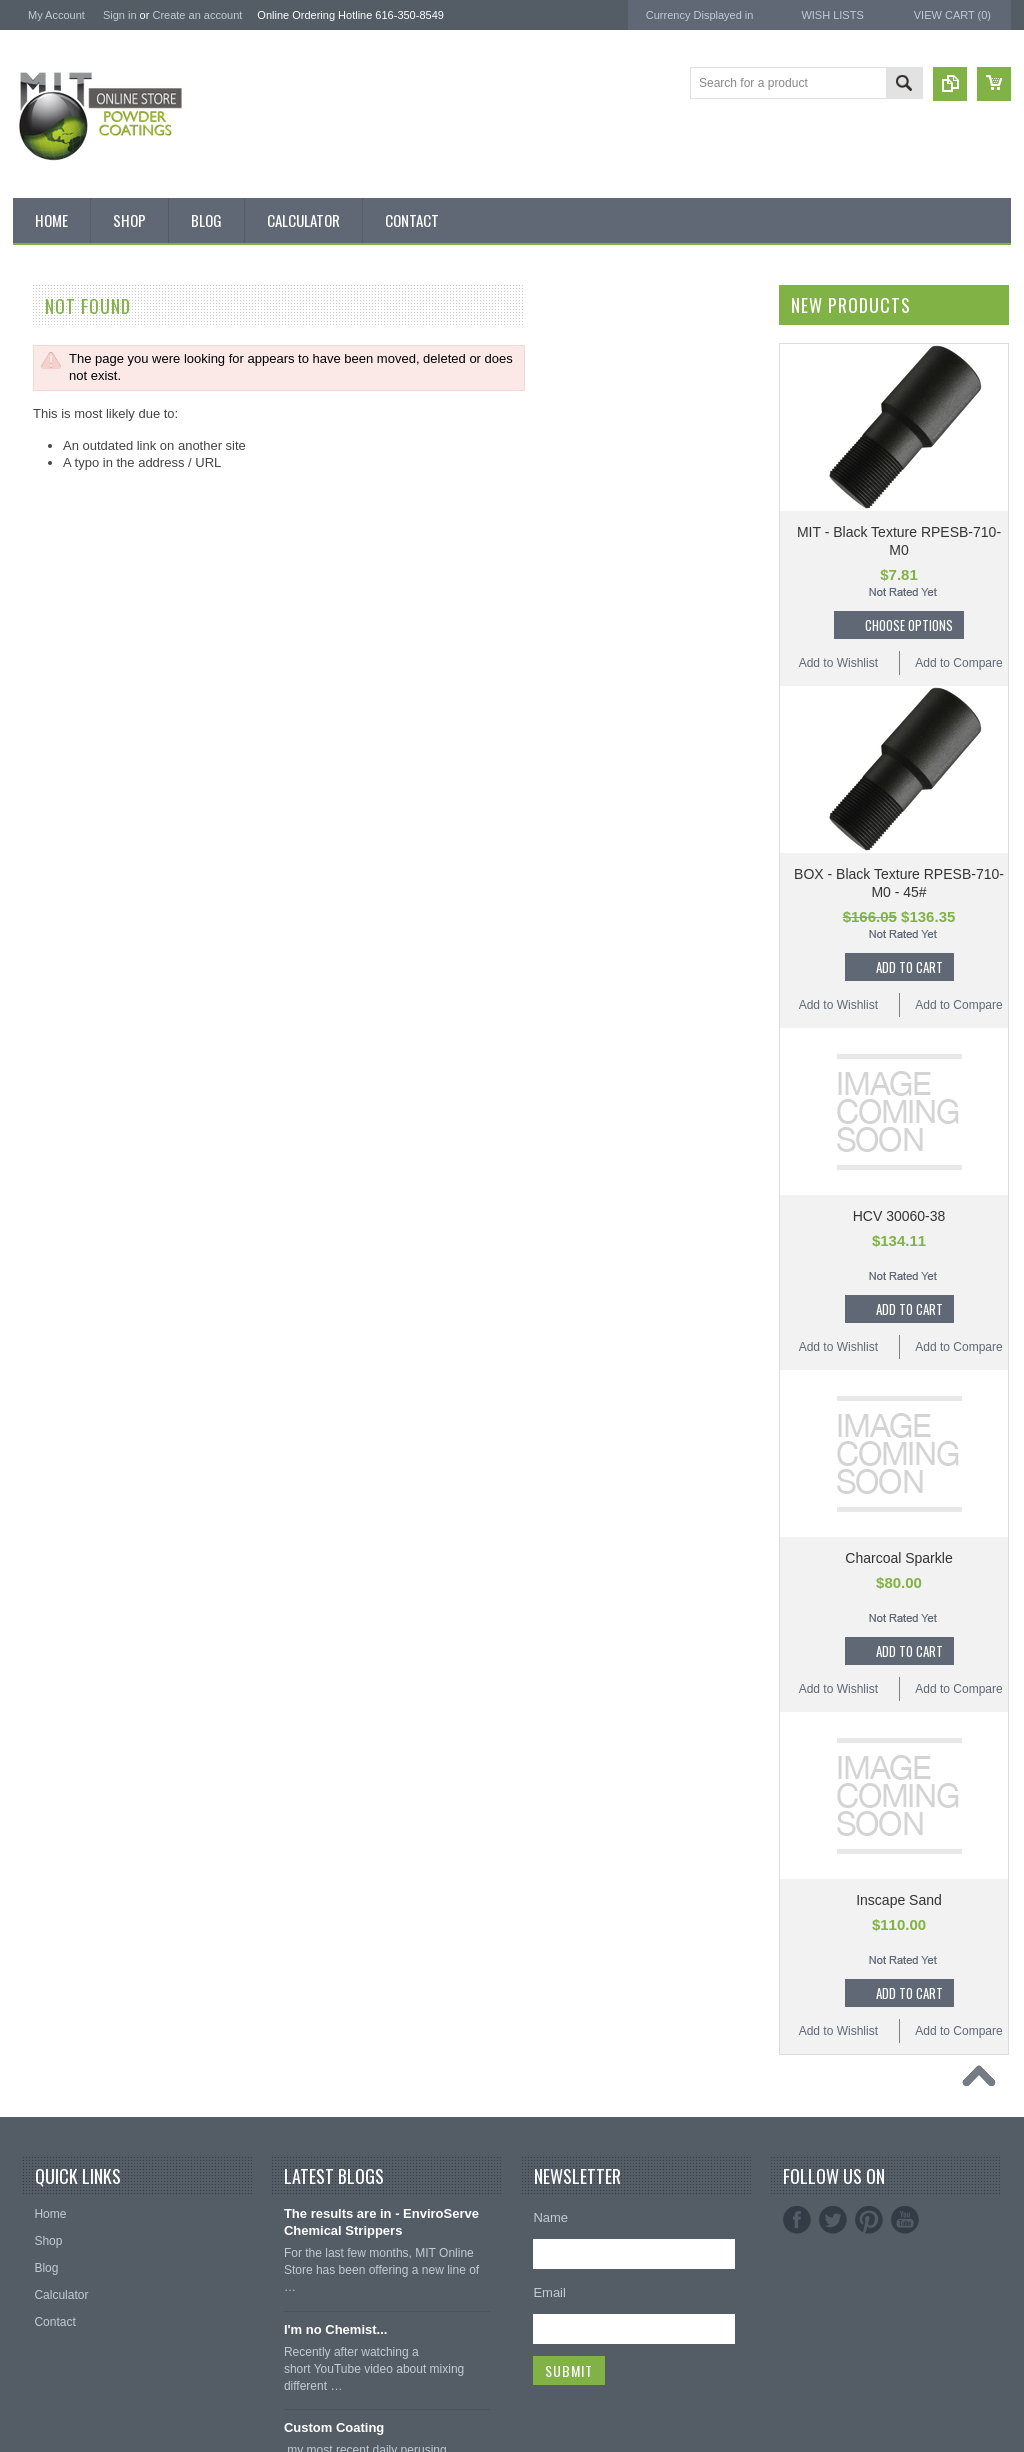 Image resolution: width=1024 pixels, height=2452 pixels. I want to click on Purple, so click(41, 1123).